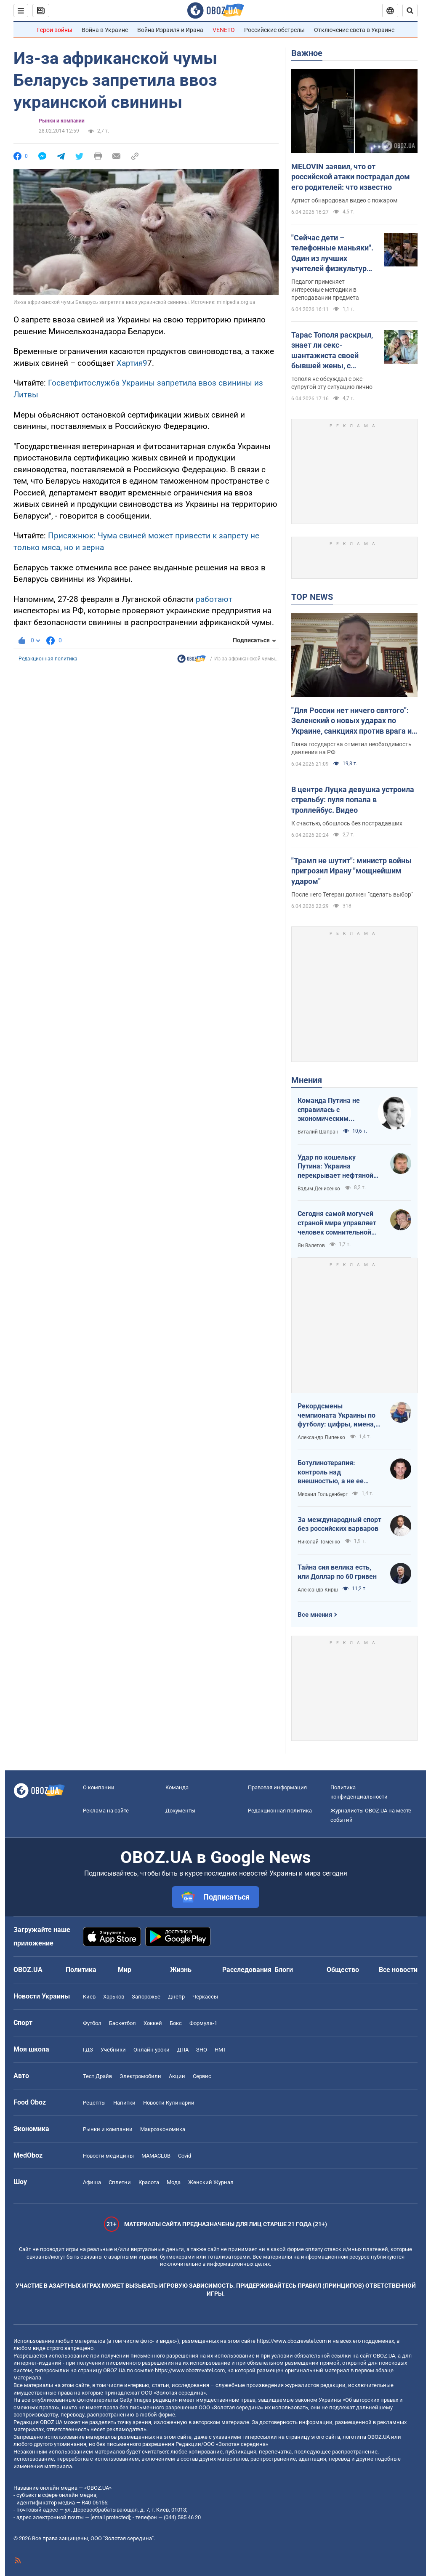 The image size is (431, 2576). Describe the element at coordinates (339, 1524) in the screenshot. I see `За международный спорт без российских варваров` at that location.